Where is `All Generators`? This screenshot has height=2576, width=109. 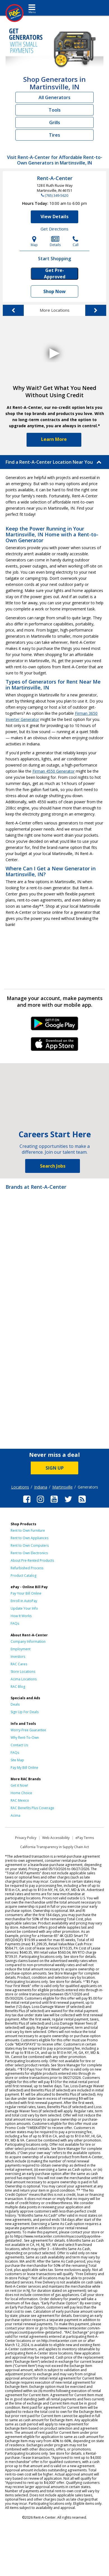 All Generators is located at coordinates (54, 97).